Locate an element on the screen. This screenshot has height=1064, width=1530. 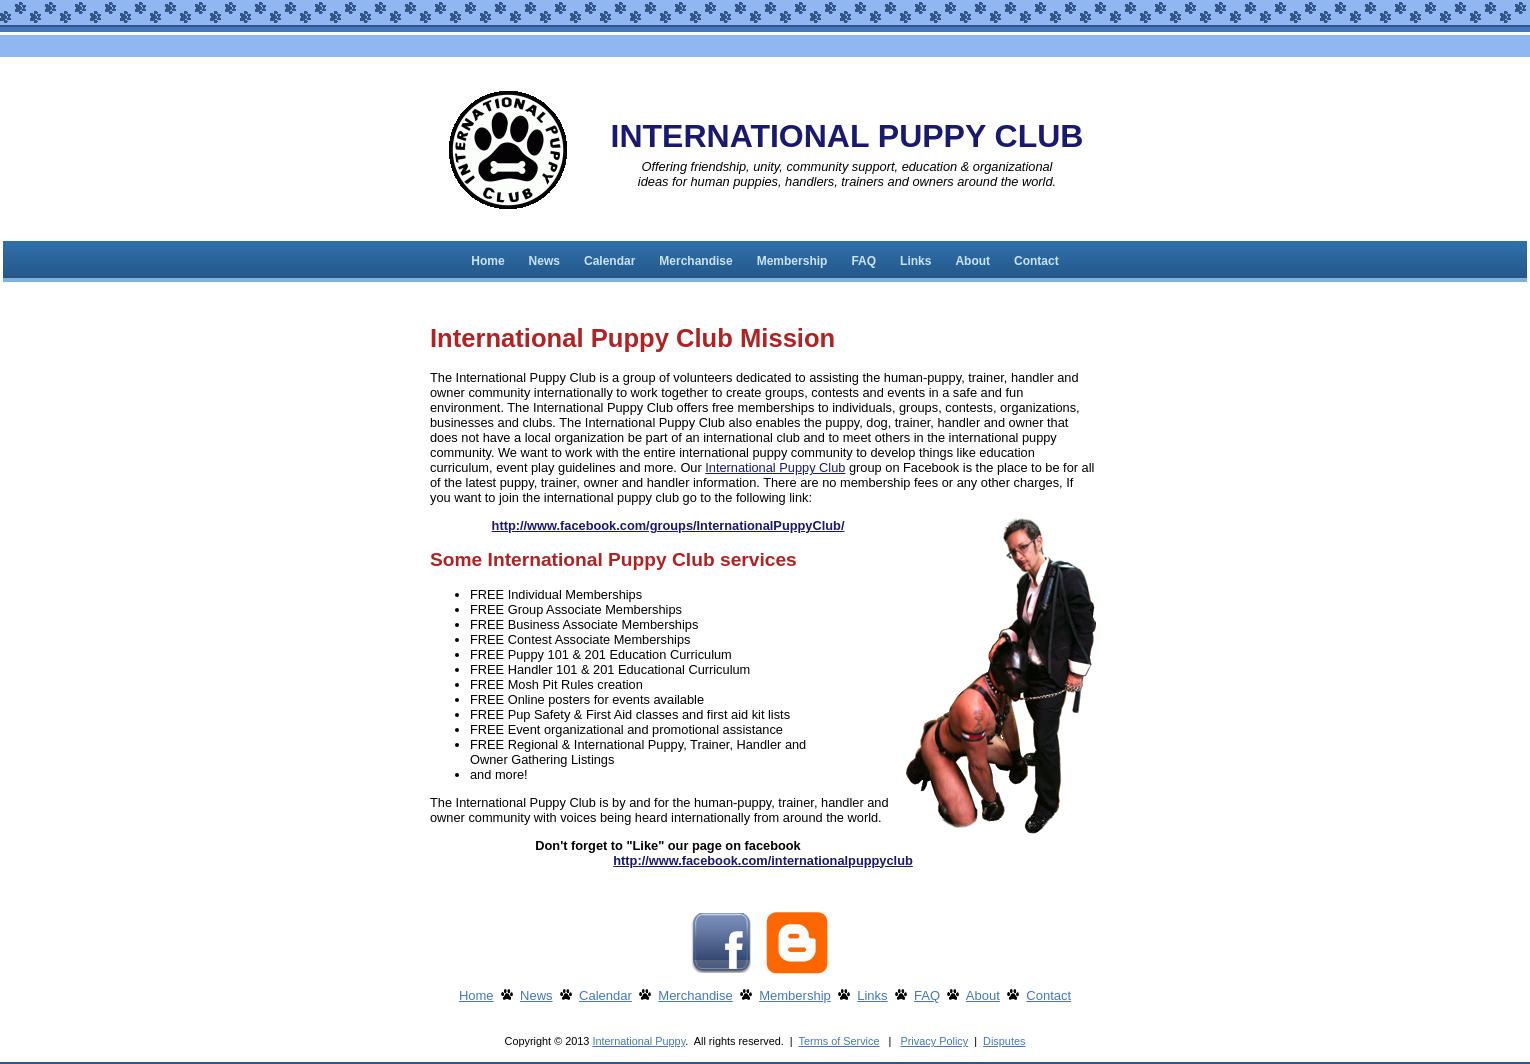
Home is located at coordinates (487, 261).